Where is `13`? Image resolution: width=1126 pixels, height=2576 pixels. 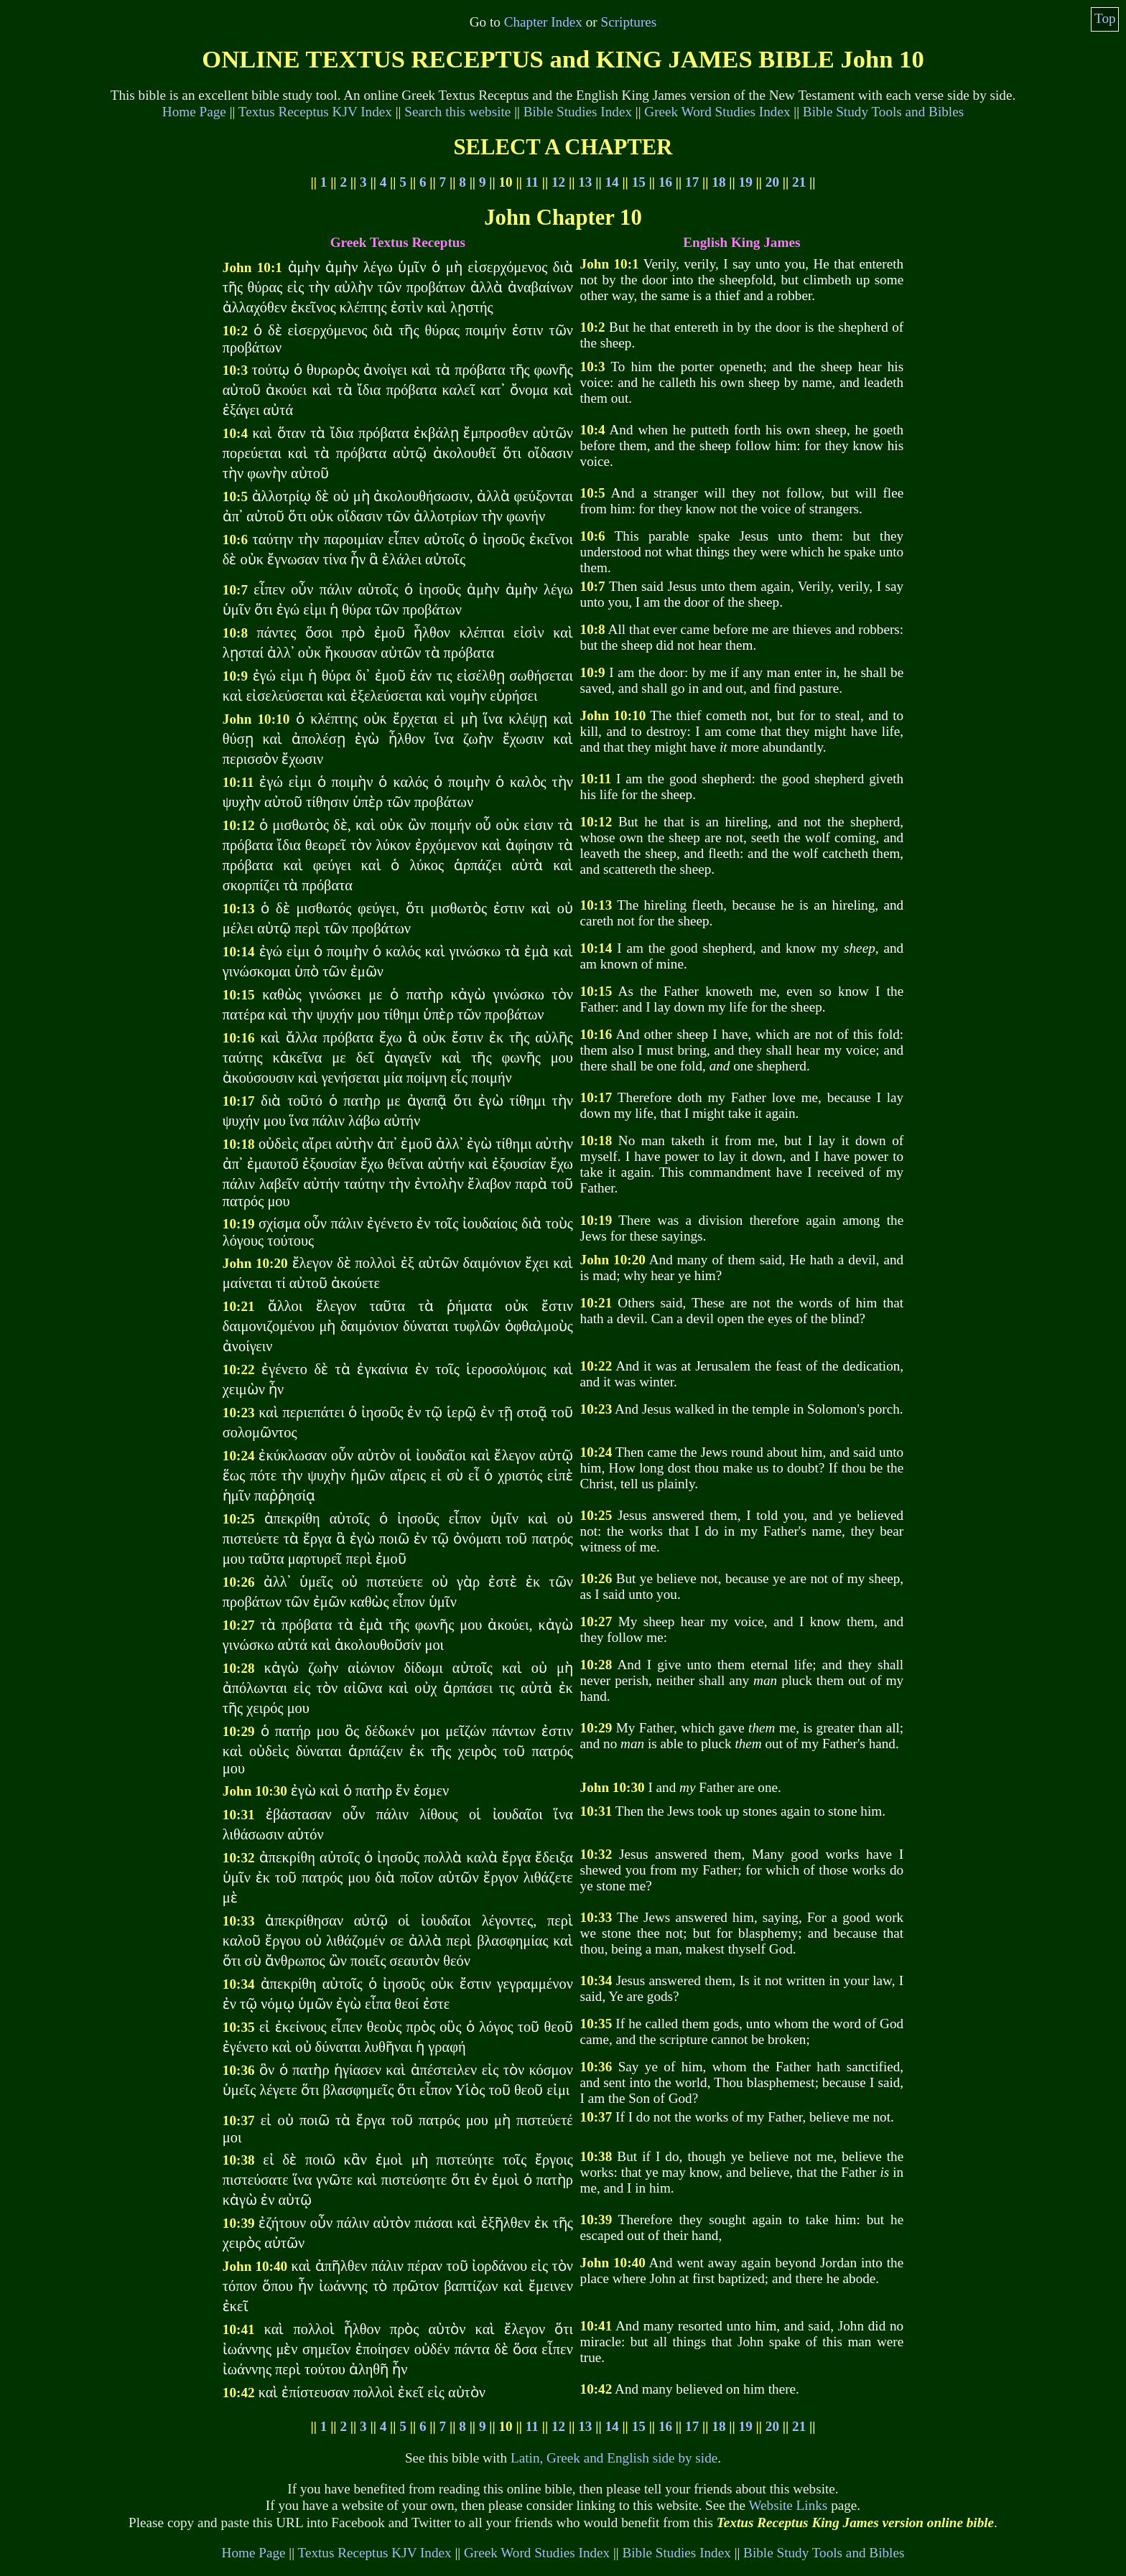 13 is located at coordinates (585, 182).